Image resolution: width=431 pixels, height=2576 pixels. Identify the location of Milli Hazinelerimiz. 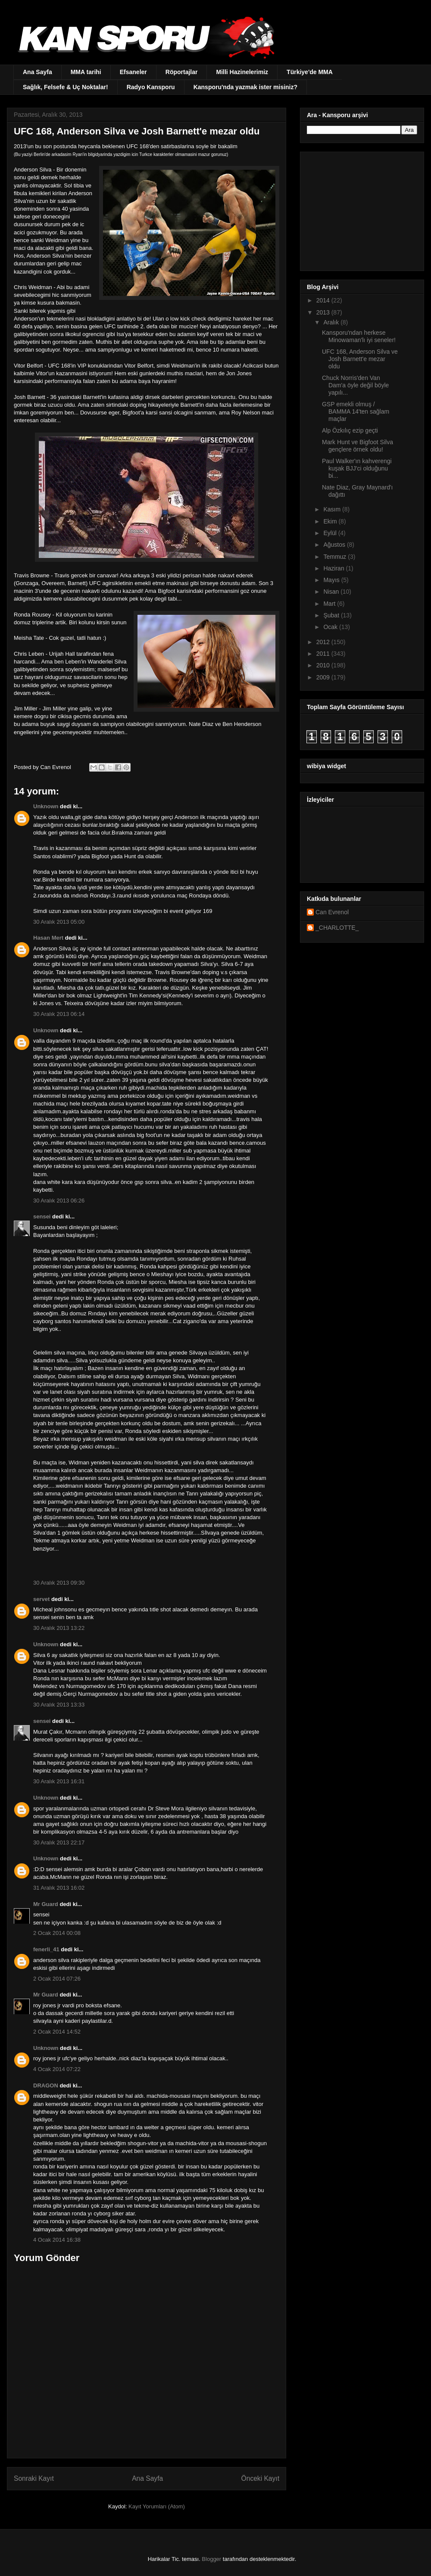
(242, 72).